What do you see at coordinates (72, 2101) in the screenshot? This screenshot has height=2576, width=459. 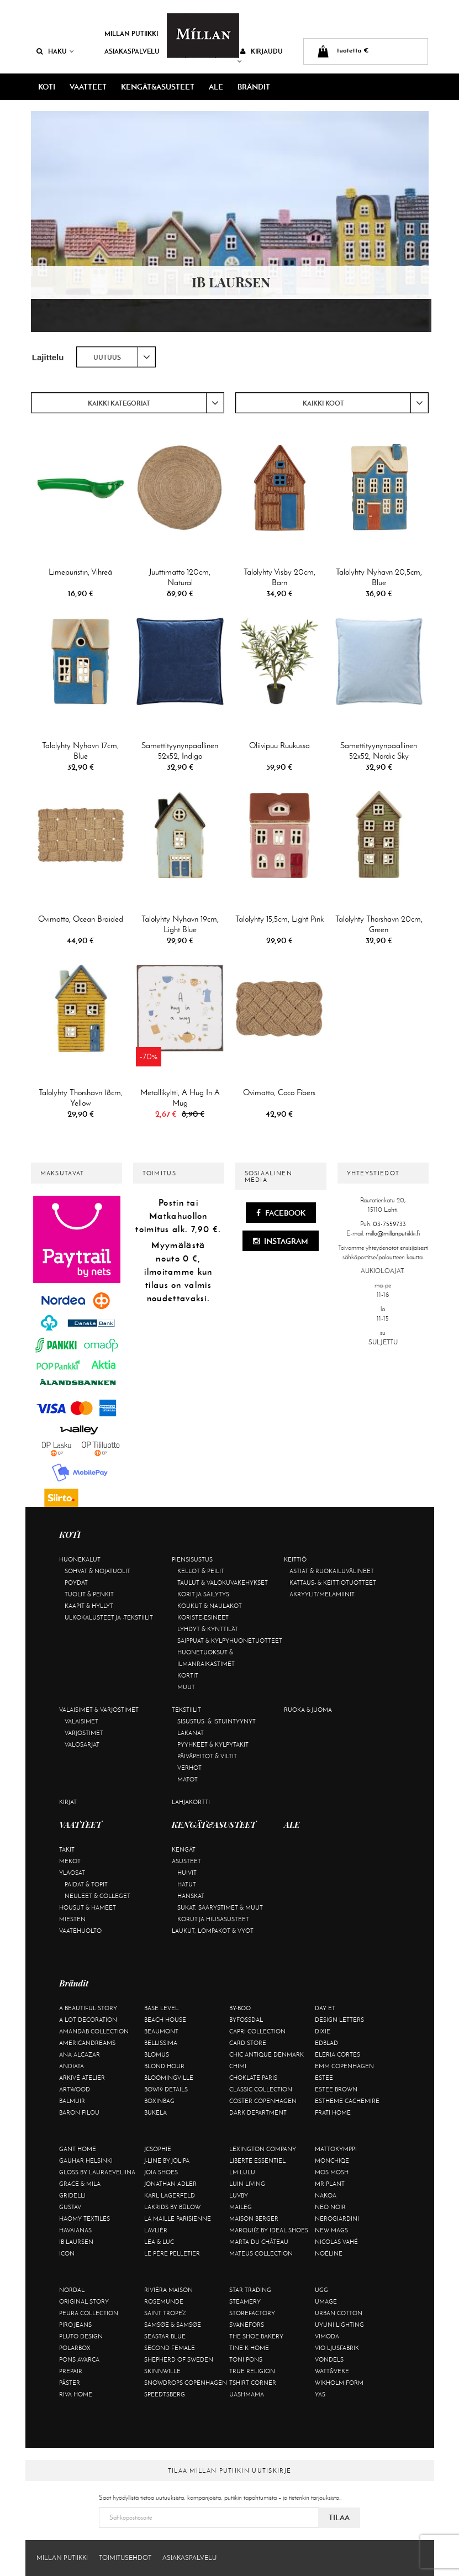 I see `Balmuir` at bounding box center [72, 2101].